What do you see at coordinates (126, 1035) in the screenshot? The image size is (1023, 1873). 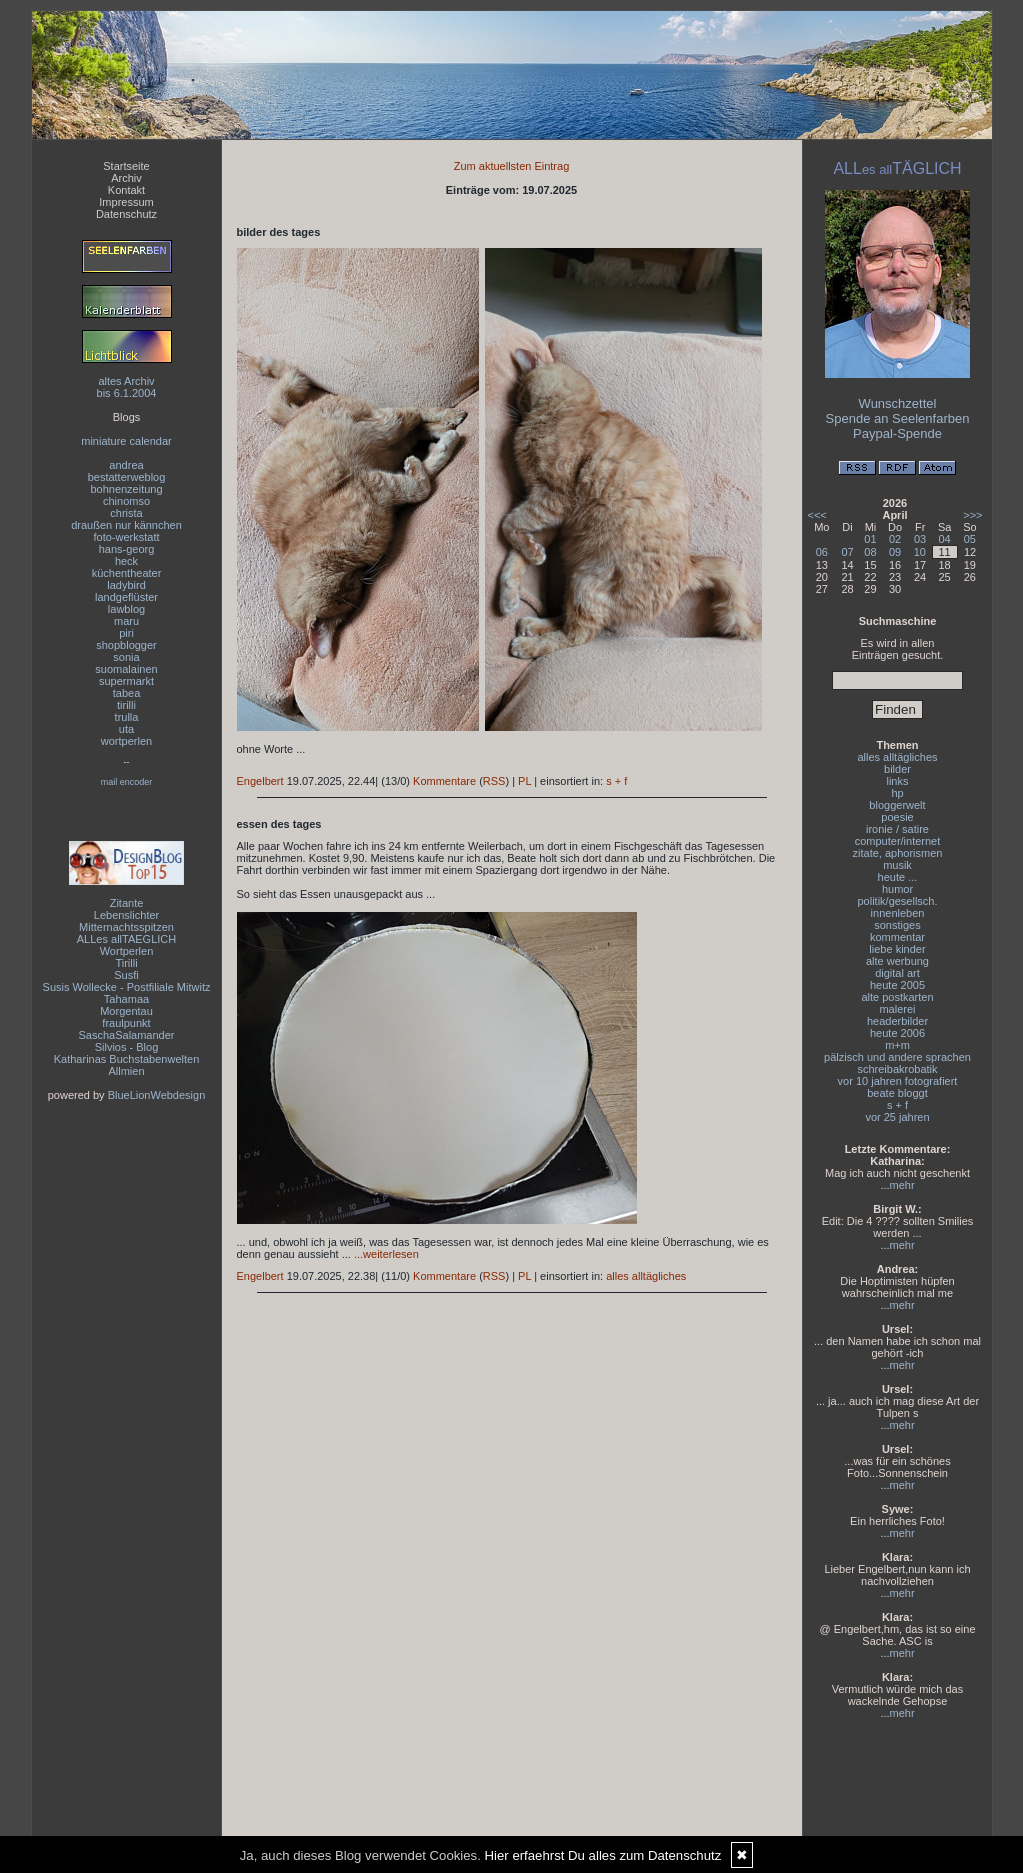 I see `SaschaSalamander` at bounding box center [126, 1035].